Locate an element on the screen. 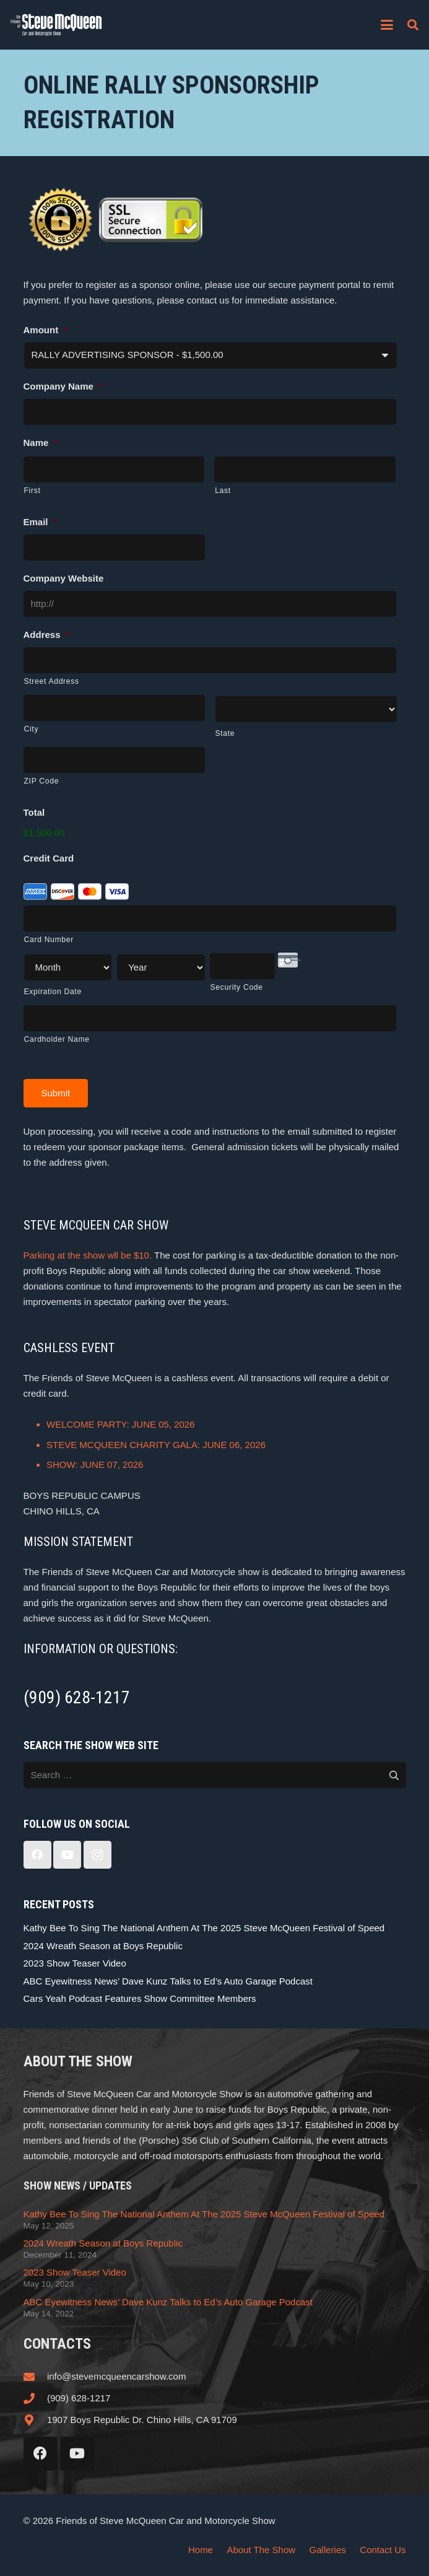 This screenshot has height=2576, width=429. 1907 Boys Republic Dr. Chino Hills, CA 91709 is located at coordinates (142, 2419).